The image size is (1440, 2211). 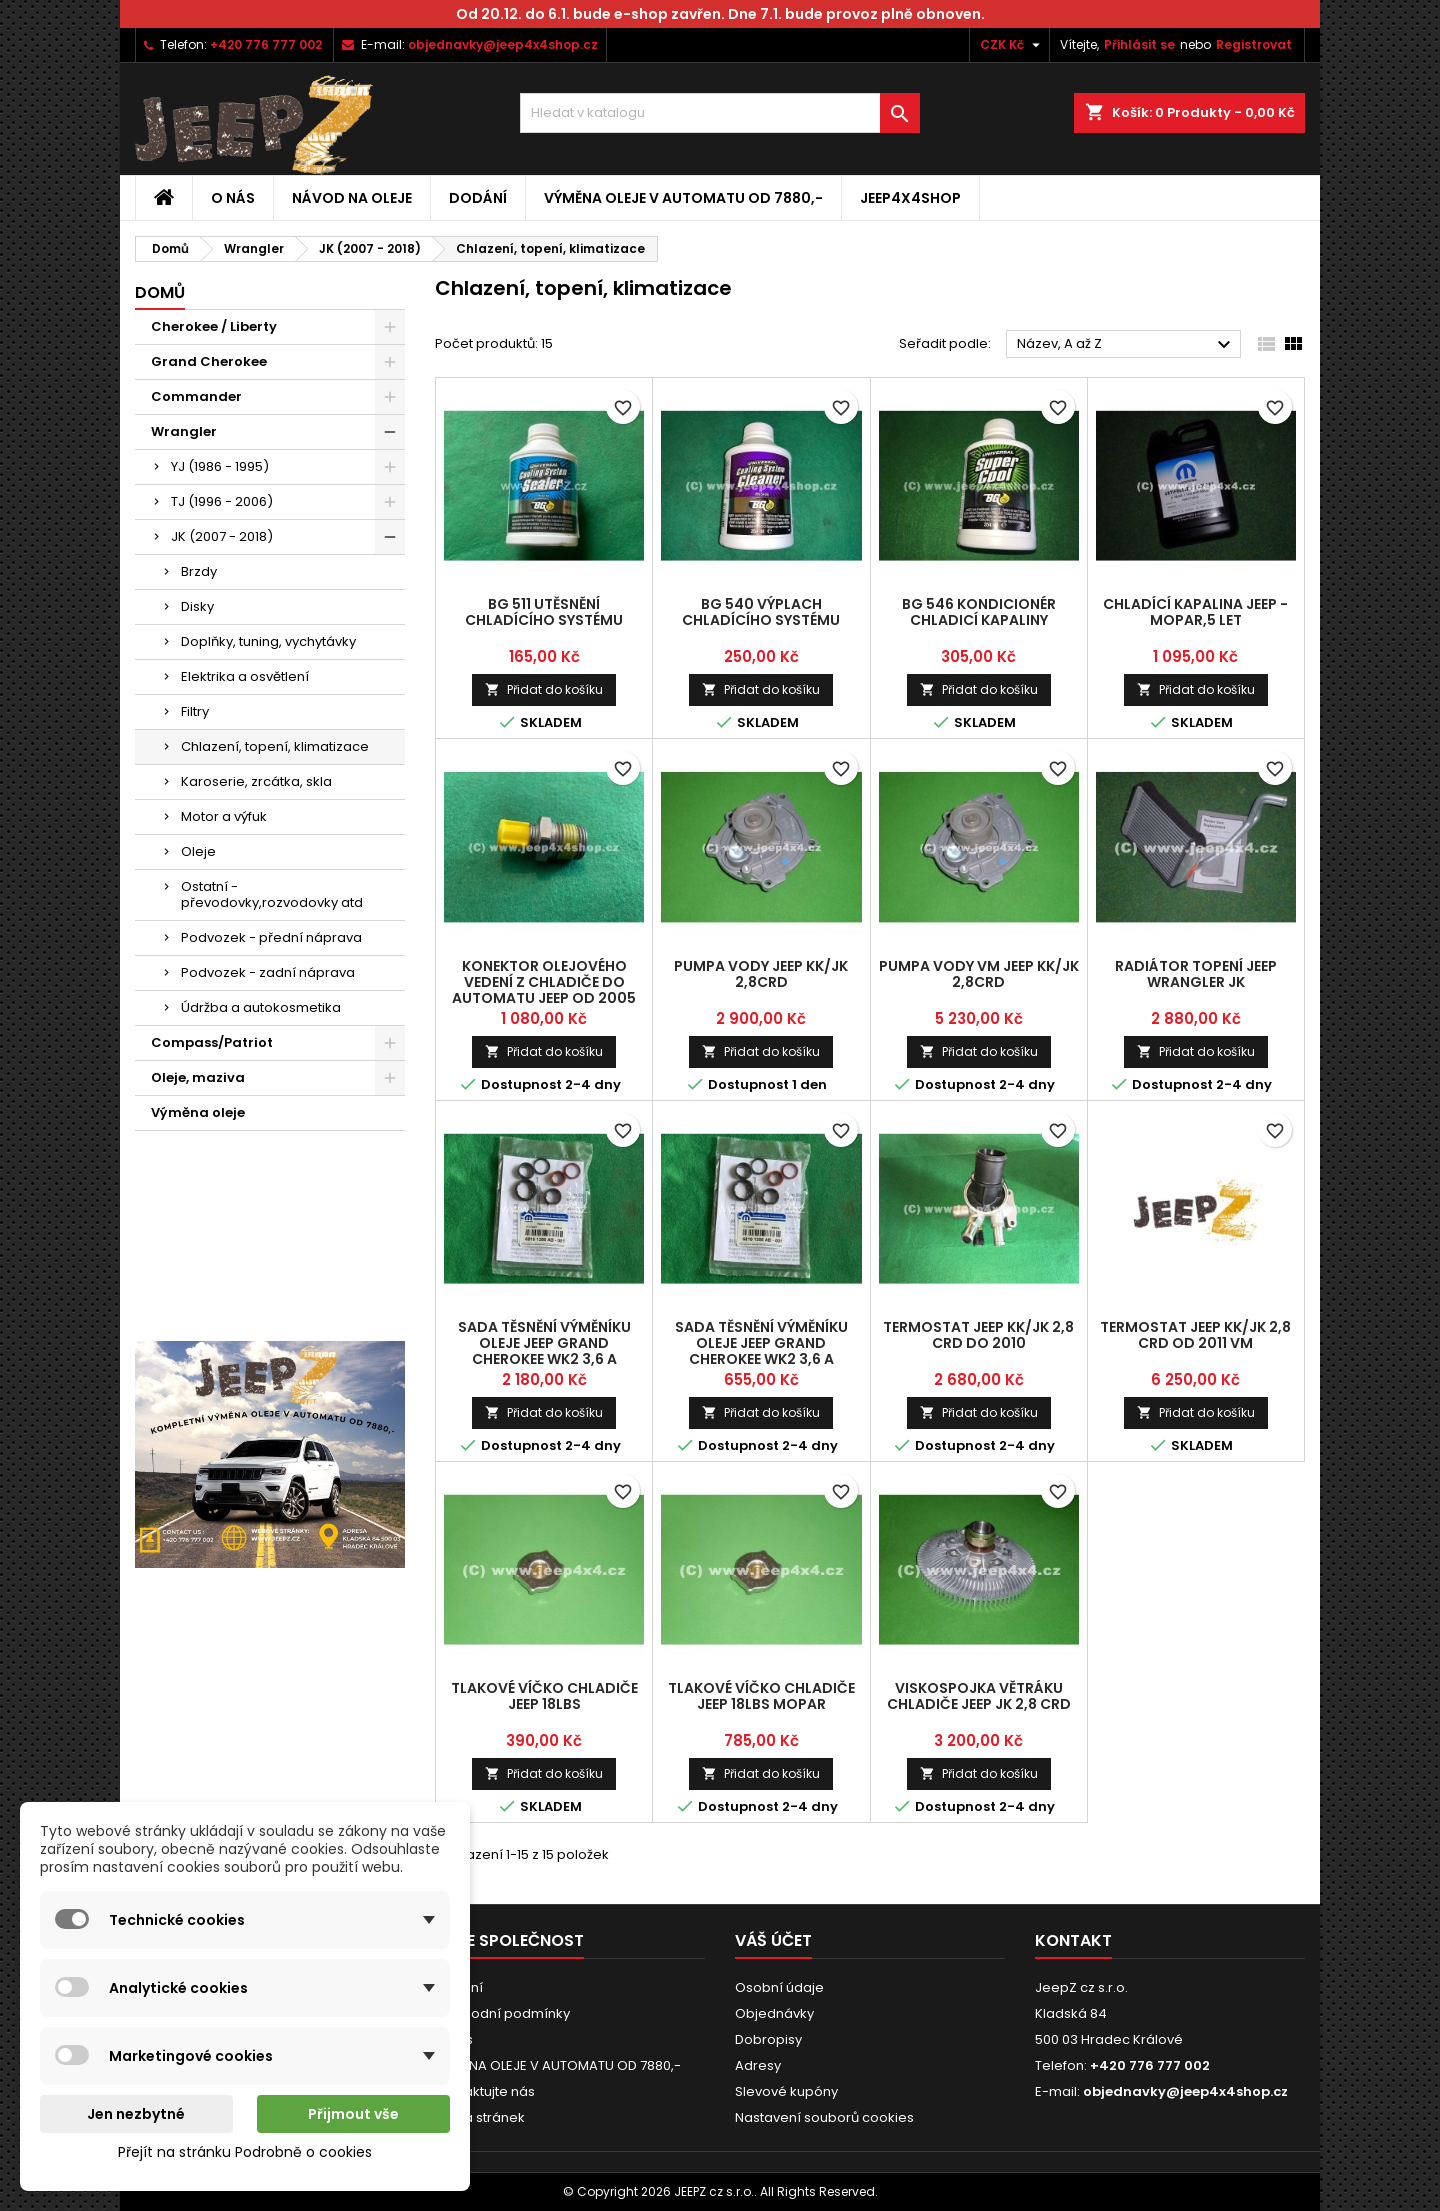 What do you see at coordinates (233, 198) in the screenshot?
I see `O nás` at bounding box center [233, 198].